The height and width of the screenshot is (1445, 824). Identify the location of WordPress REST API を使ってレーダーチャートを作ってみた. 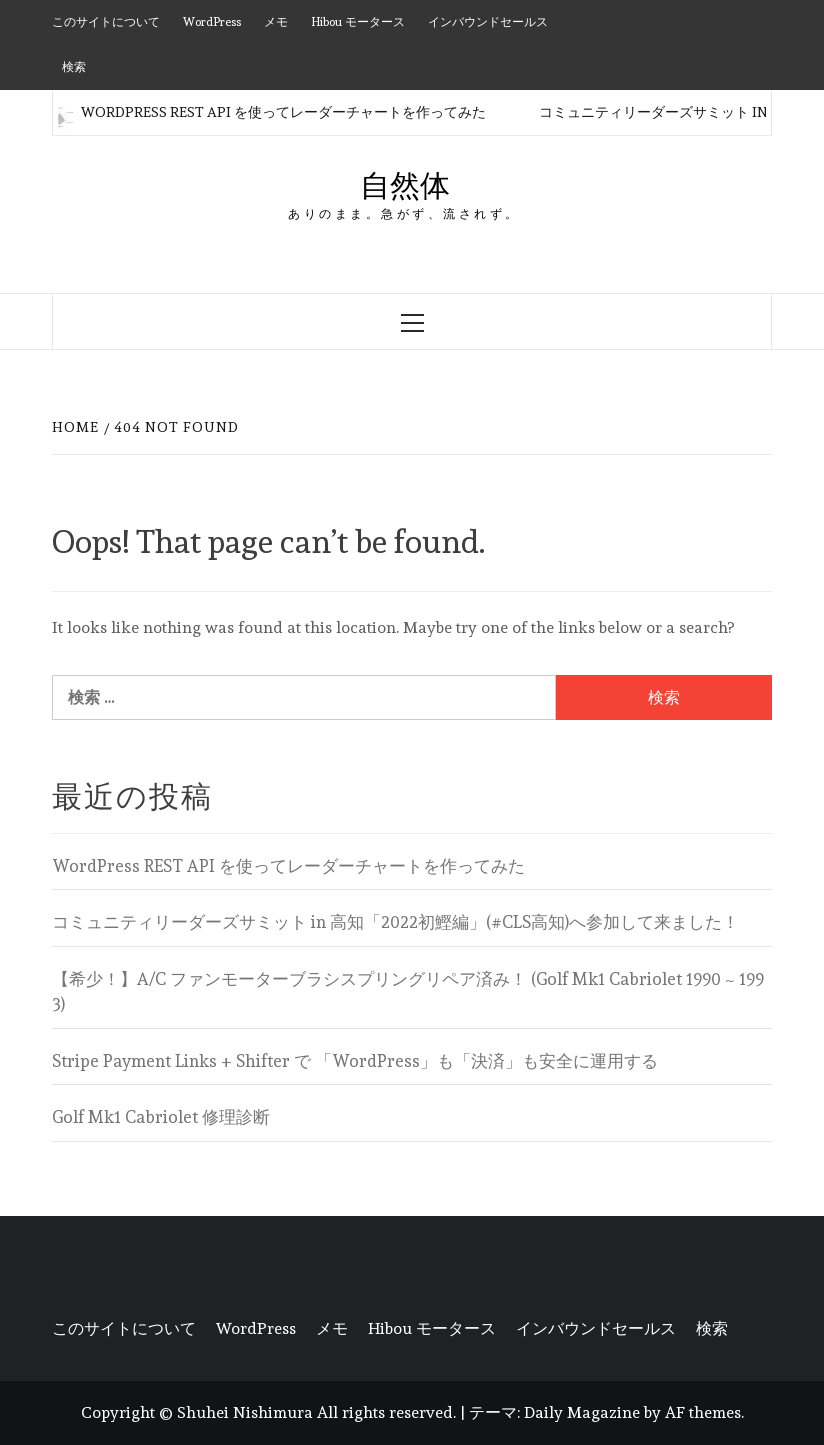
(271, 112).